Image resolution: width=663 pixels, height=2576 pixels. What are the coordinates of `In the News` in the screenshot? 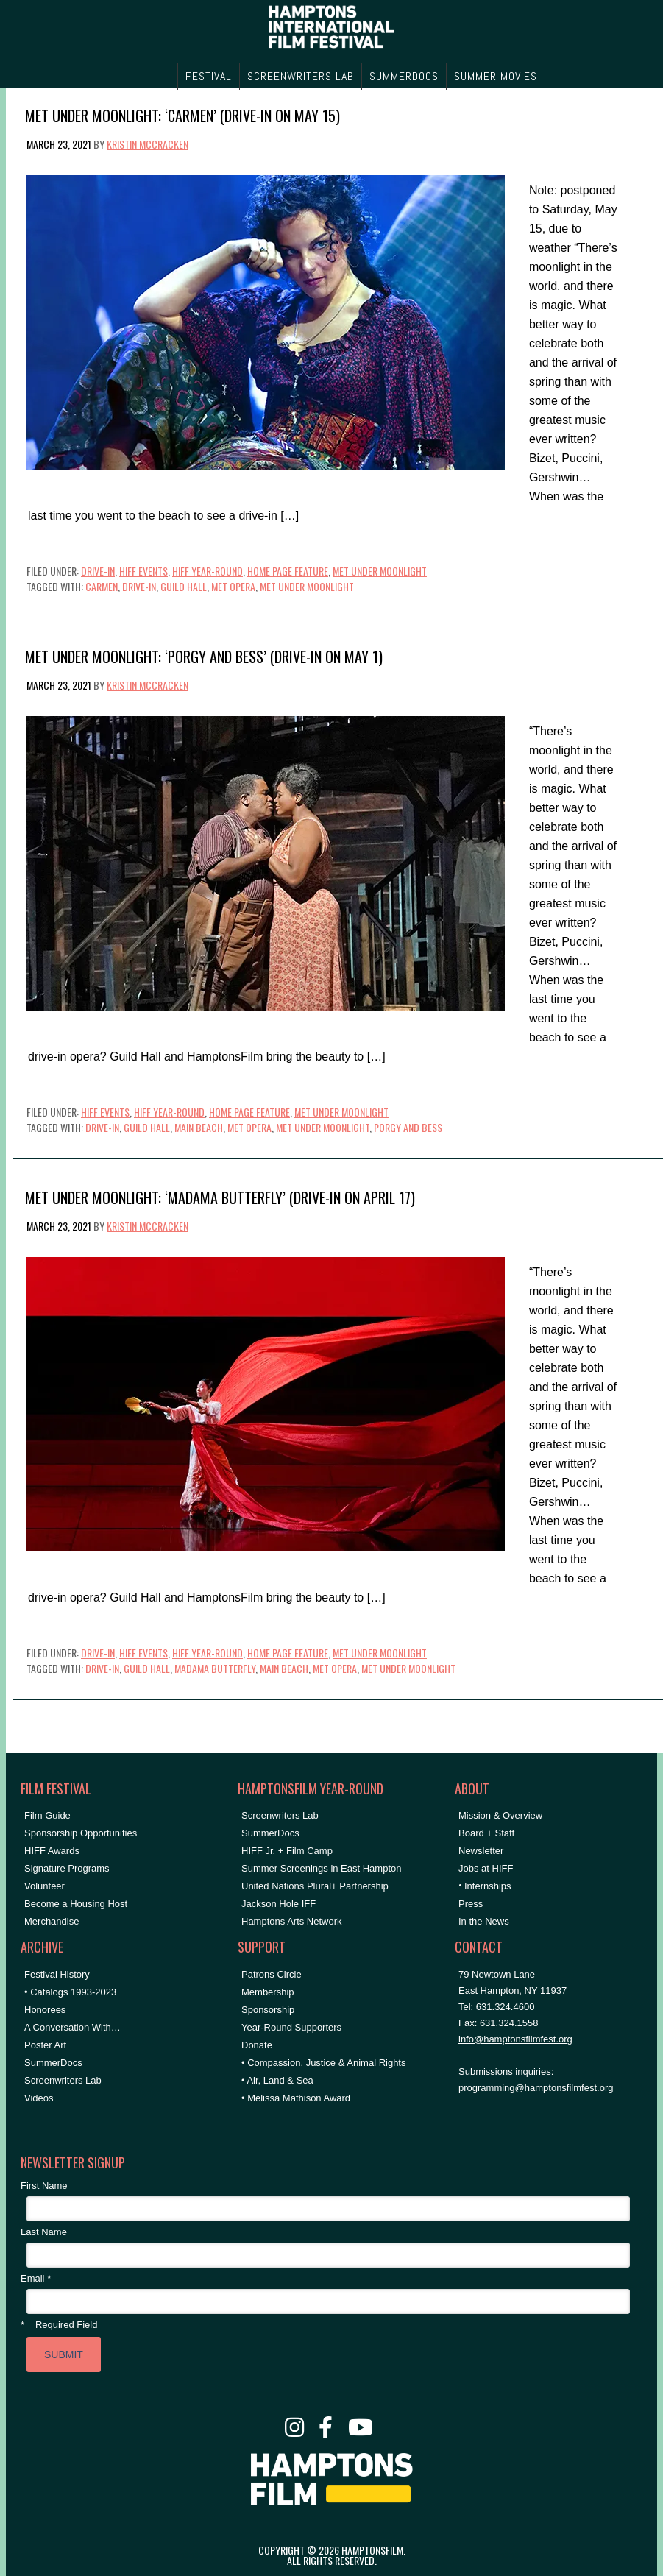 It's located at (483, 1921).